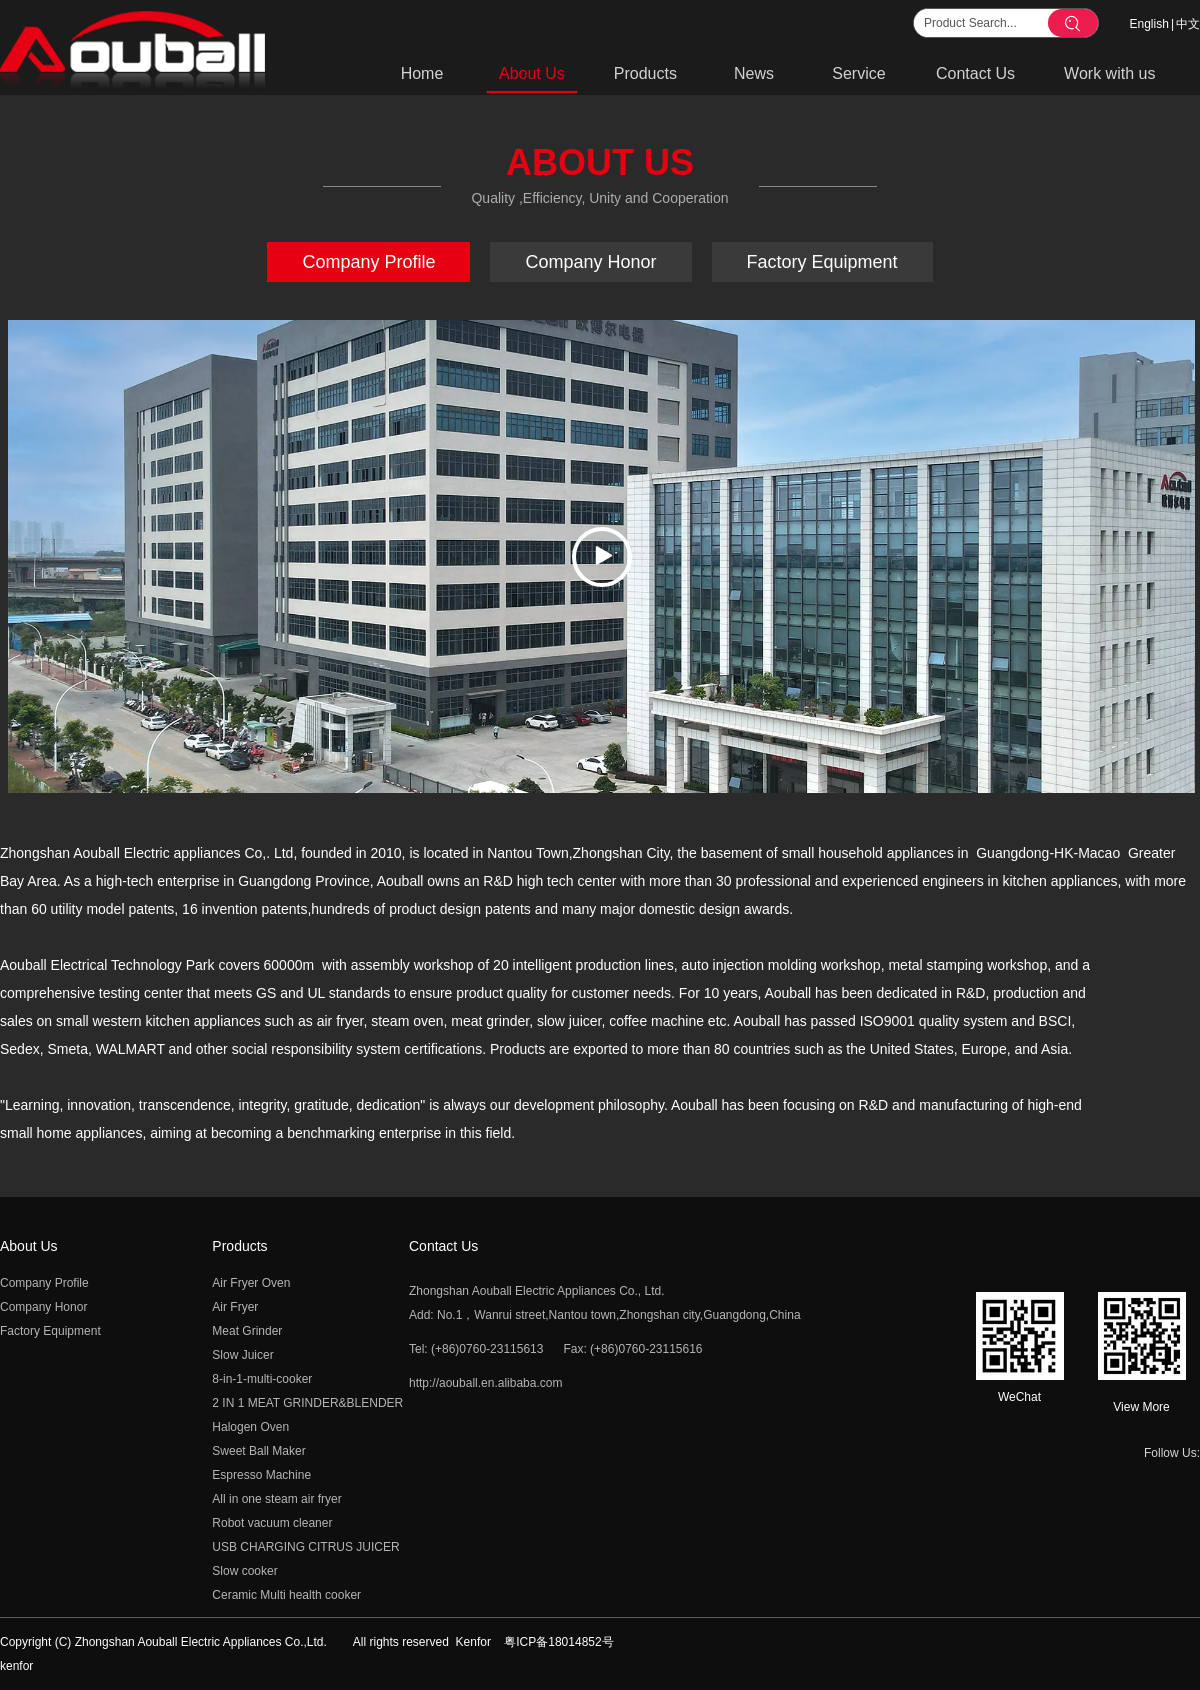  I want to click on Robot vacuum cleaner, so click(272, 1523).